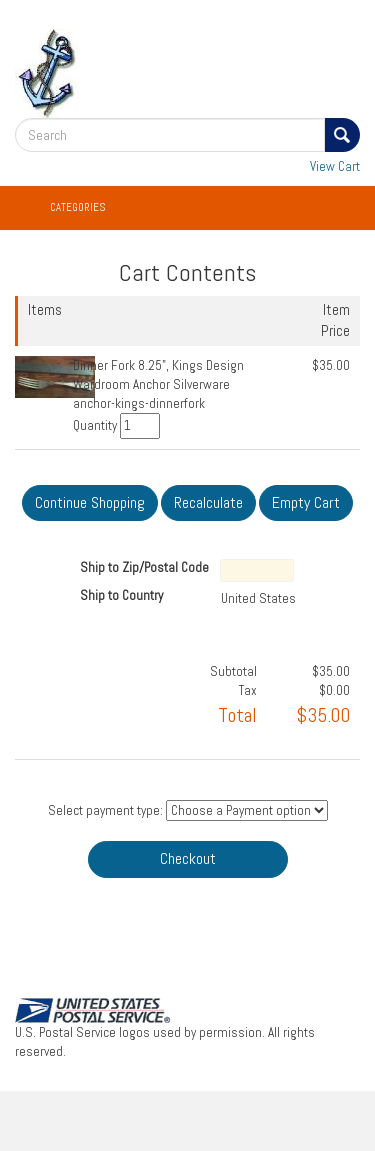 This screenshot has width=375, height=1151. Describe the element at coordinates (188, 859) in the screenshot. I see `[Checkout]` at that location.